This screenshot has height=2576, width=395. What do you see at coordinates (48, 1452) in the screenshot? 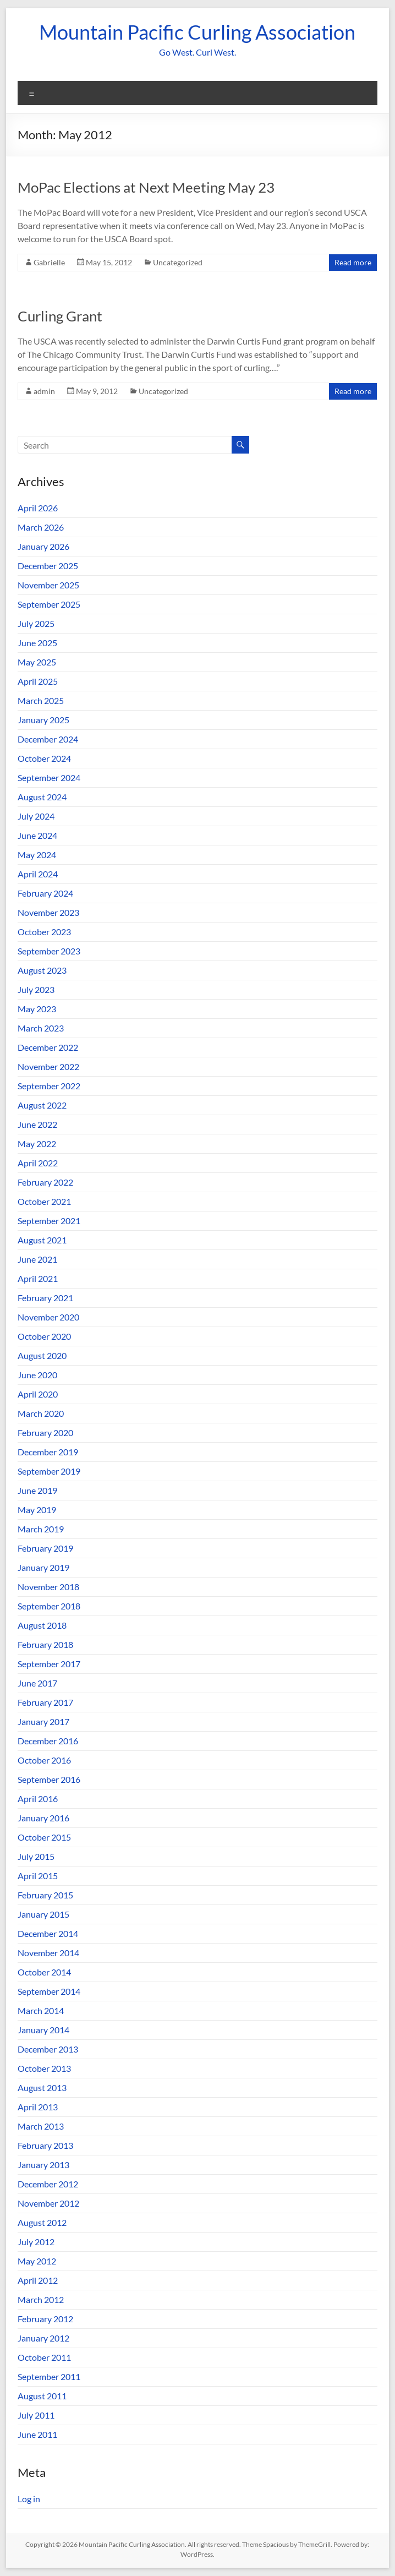
I see `December 2019` at bounding box center [48, 1452].